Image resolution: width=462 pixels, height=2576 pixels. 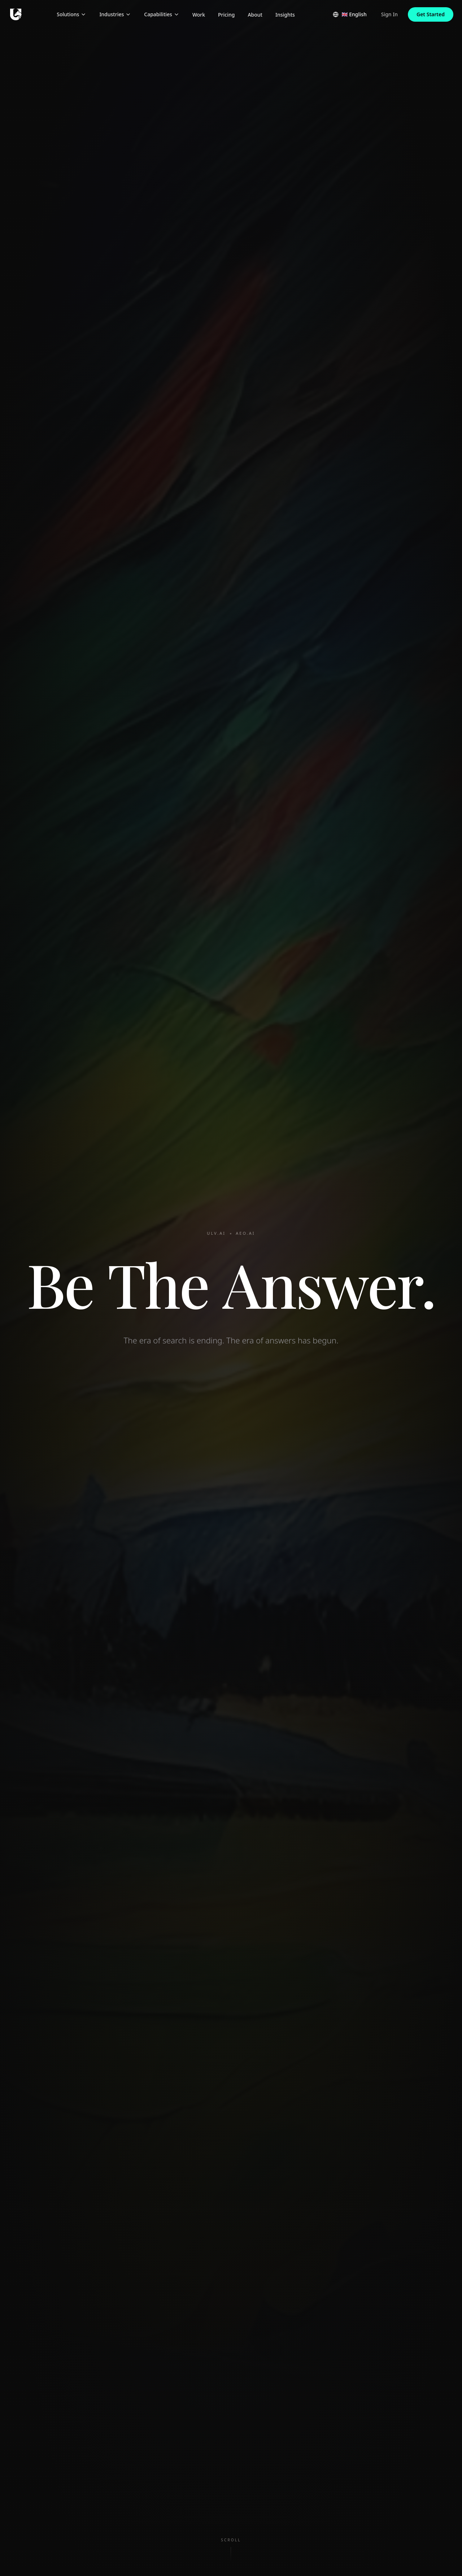 What do you see at coordinates (285, 14) in the screenshot?
I see `Insights` at bounding box center [285, 14].